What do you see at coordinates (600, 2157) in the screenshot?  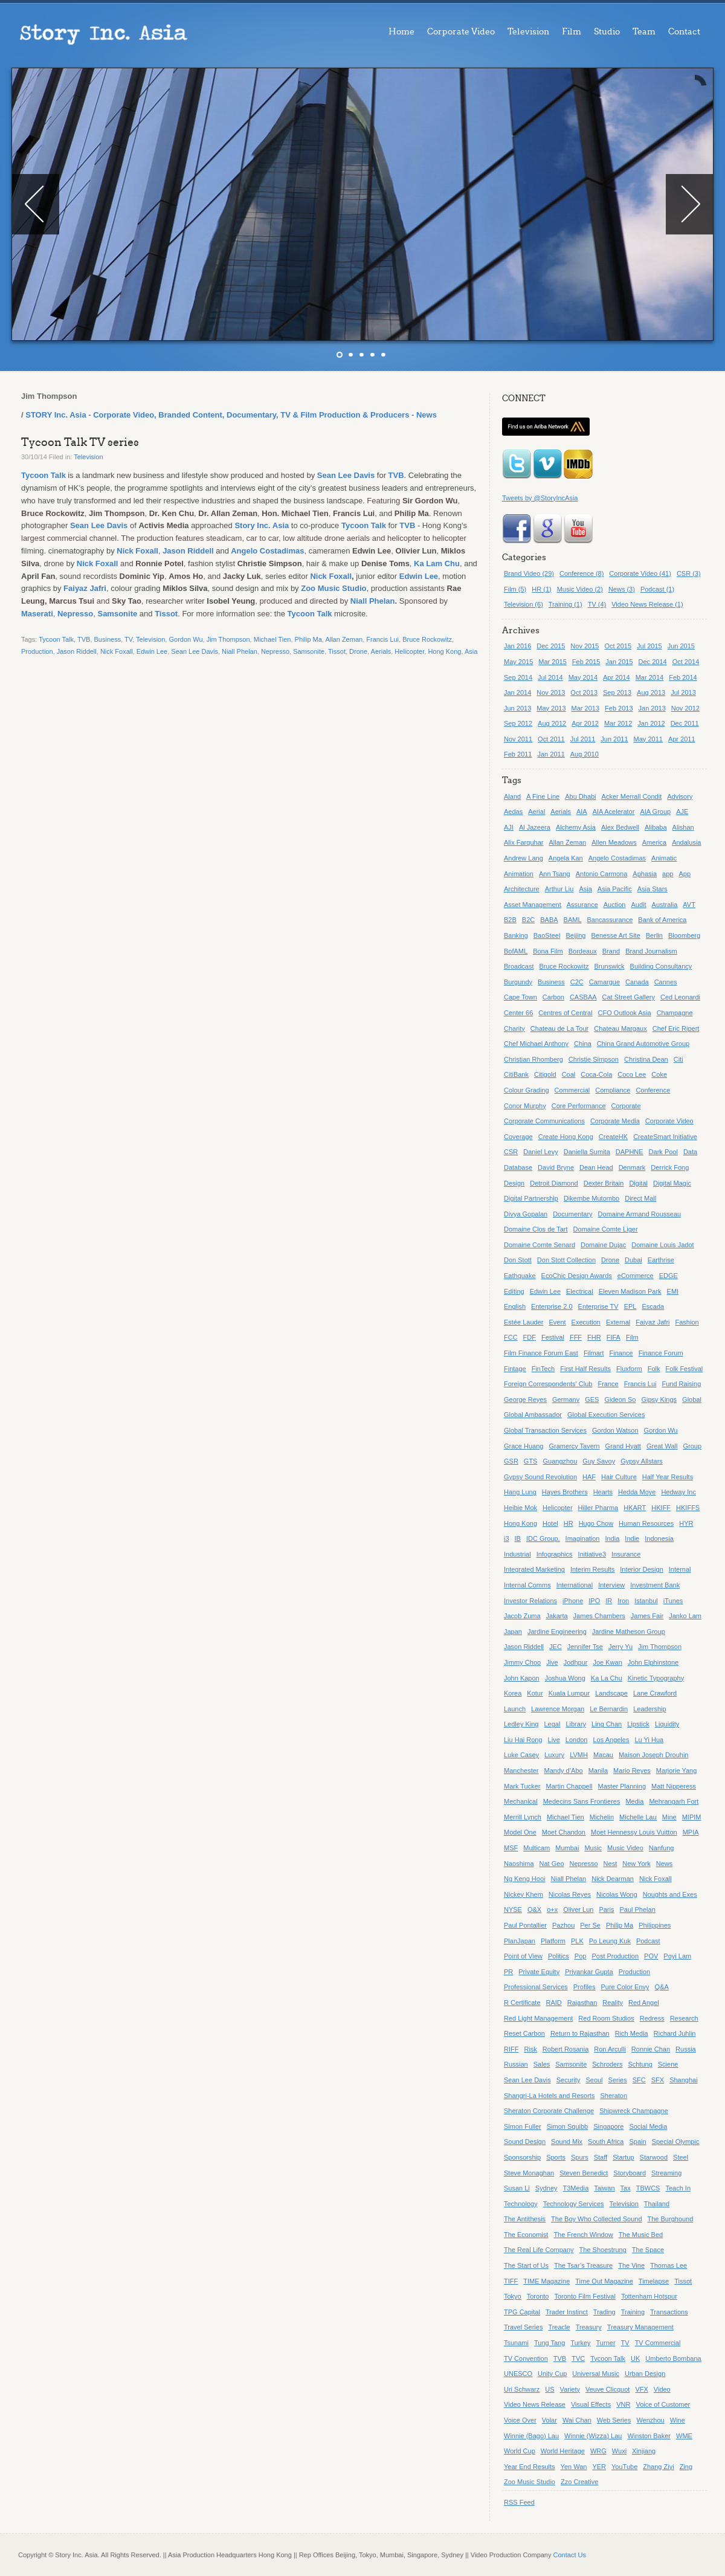 I see `Staff` at bounding box center [600, 2157].